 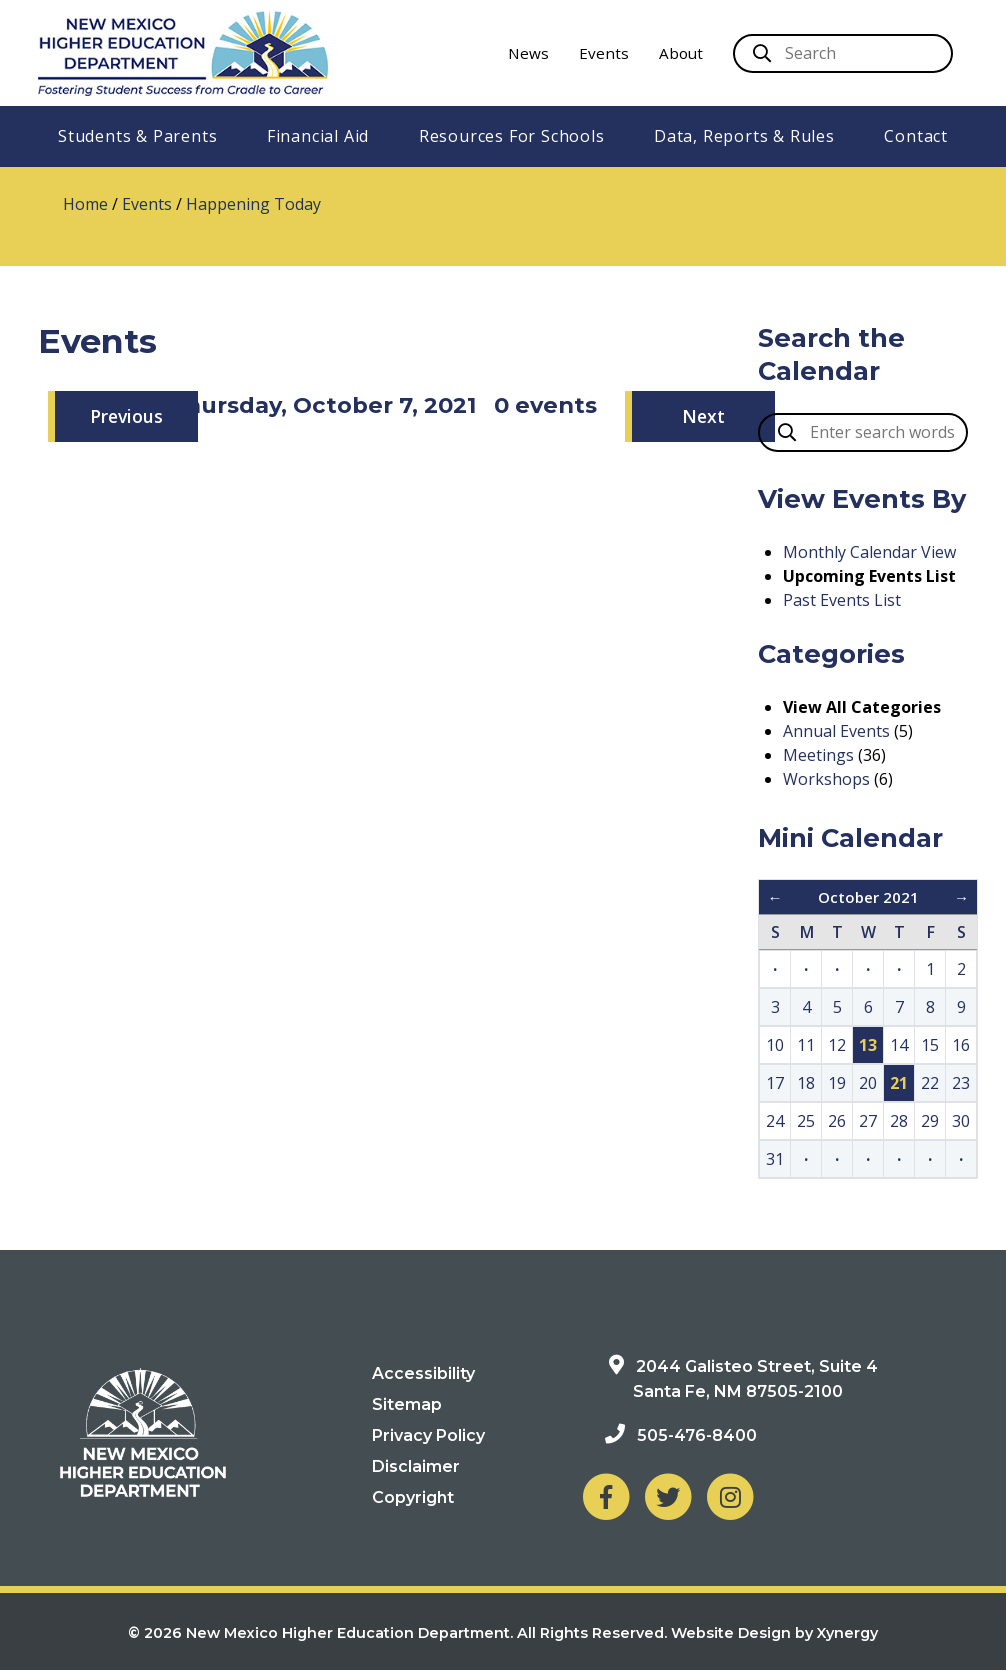 What do you see at coordinates (416, 1466) in the screenshot?
I see `Disclaimer` at bounding box center [416, 1466].